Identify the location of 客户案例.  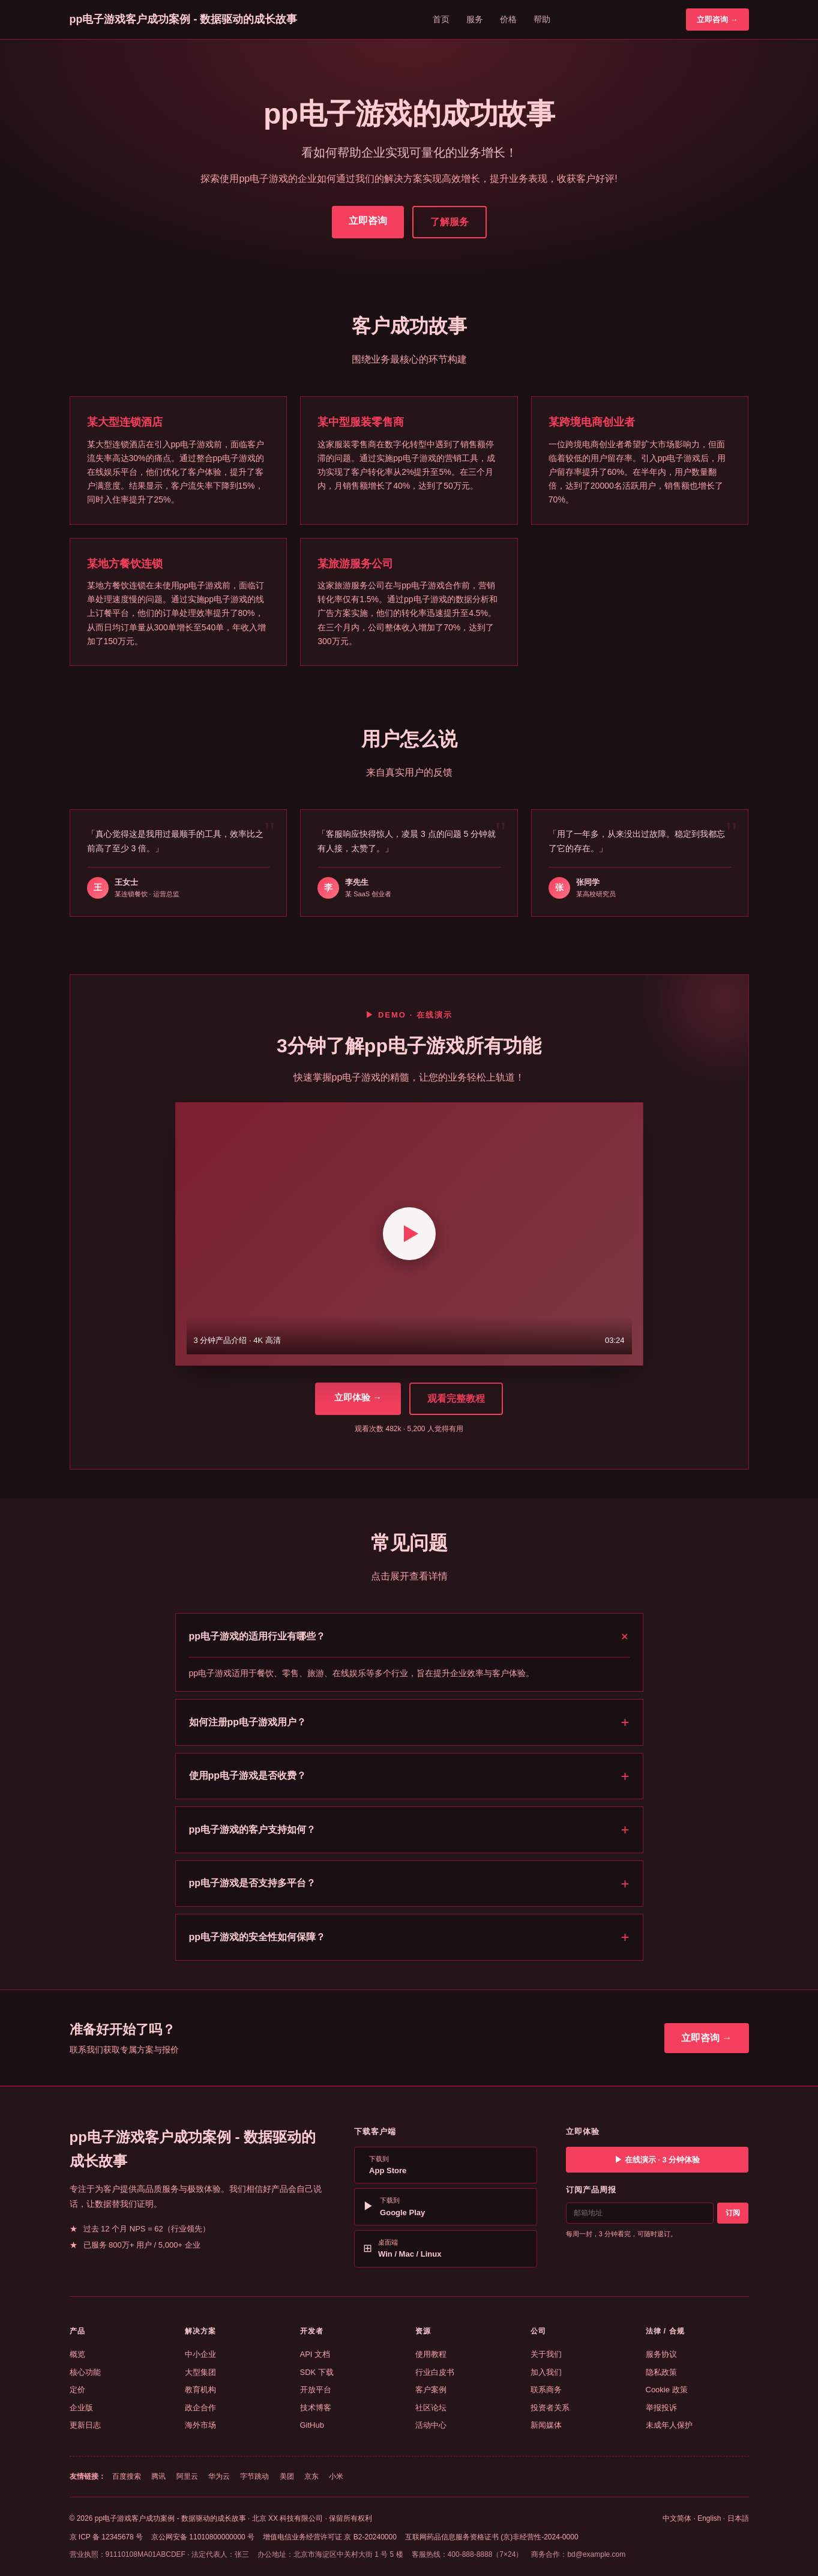
(431, 2389).